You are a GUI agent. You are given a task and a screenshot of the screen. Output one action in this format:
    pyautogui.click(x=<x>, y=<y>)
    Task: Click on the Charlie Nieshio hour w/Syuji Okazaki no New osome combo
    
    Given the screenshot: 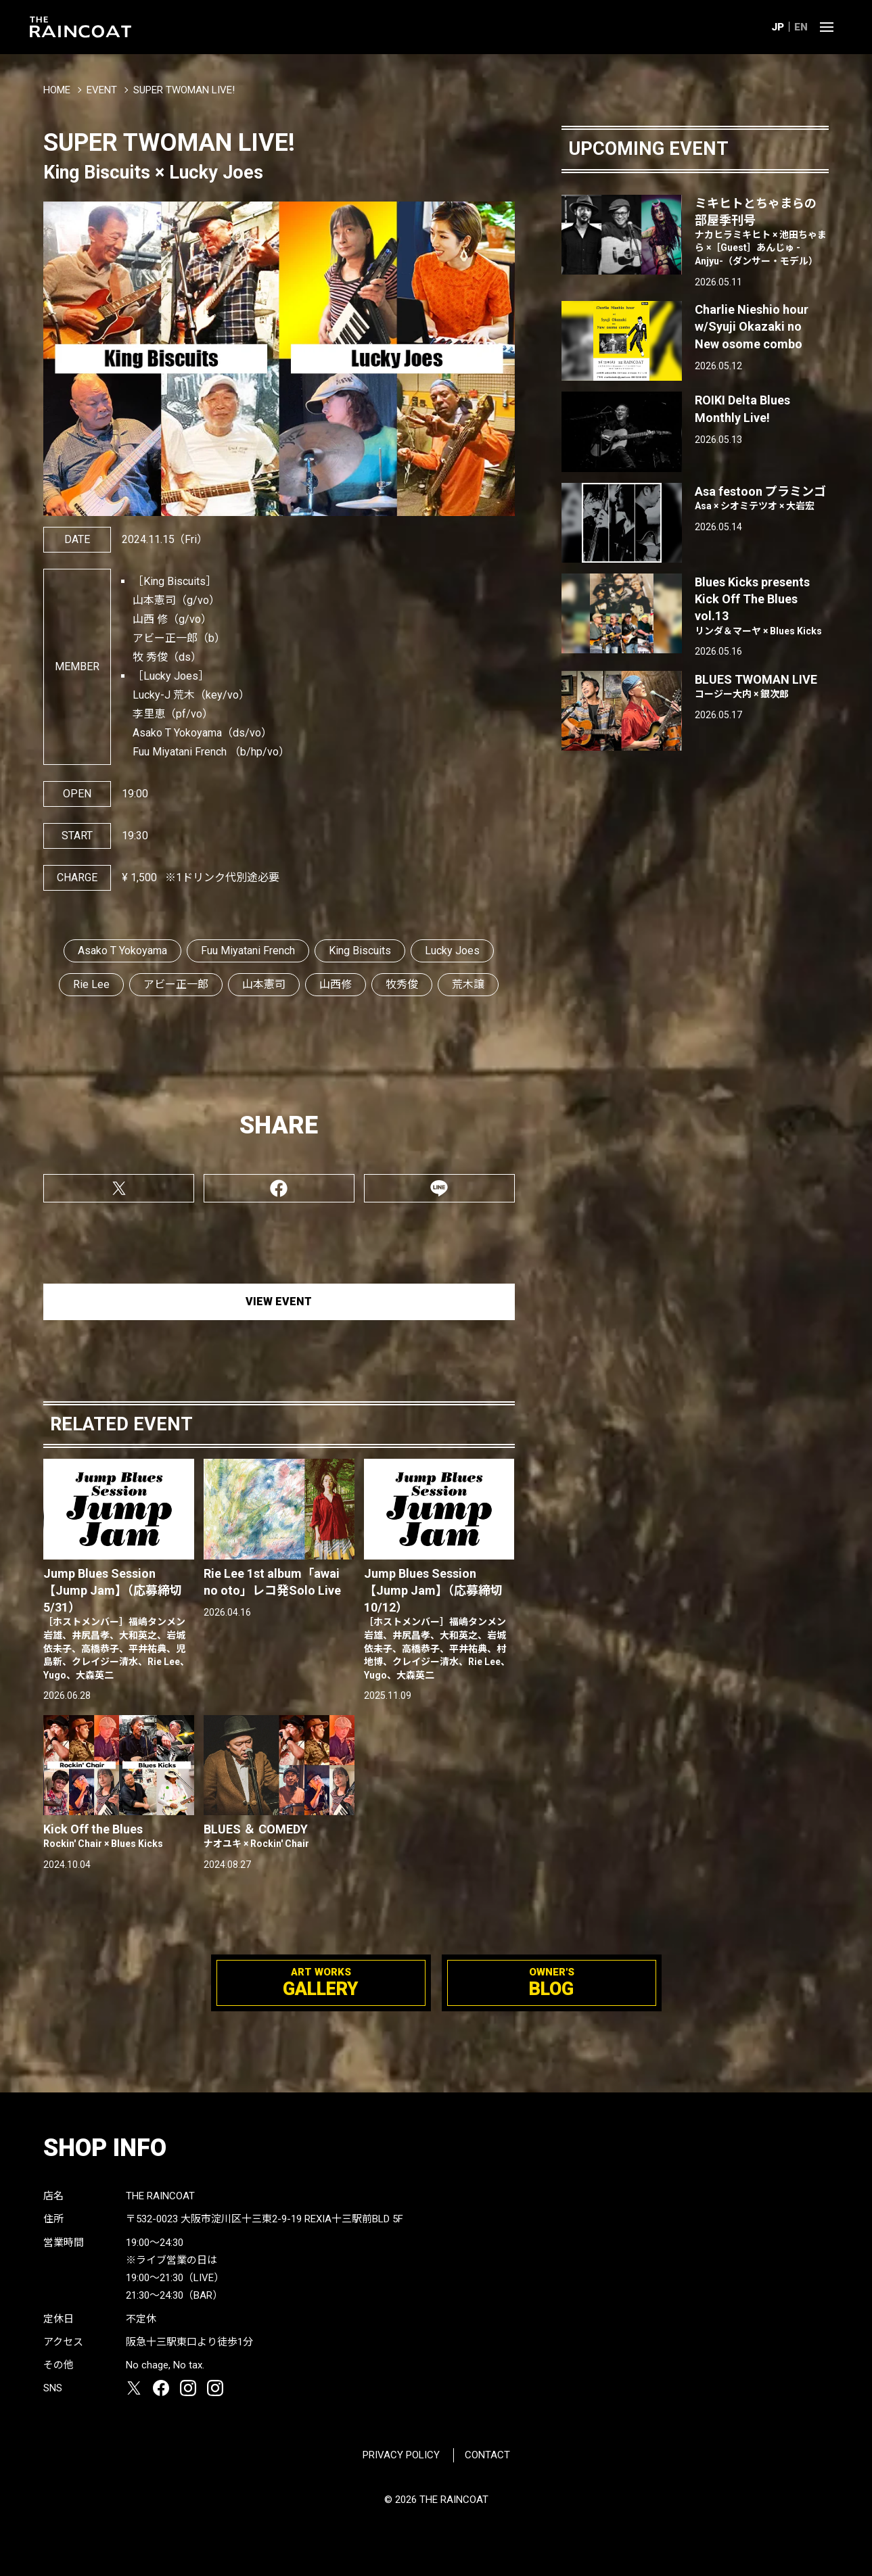 What is the action you would take?
    pyautogui.click(x=751, y=326)
    